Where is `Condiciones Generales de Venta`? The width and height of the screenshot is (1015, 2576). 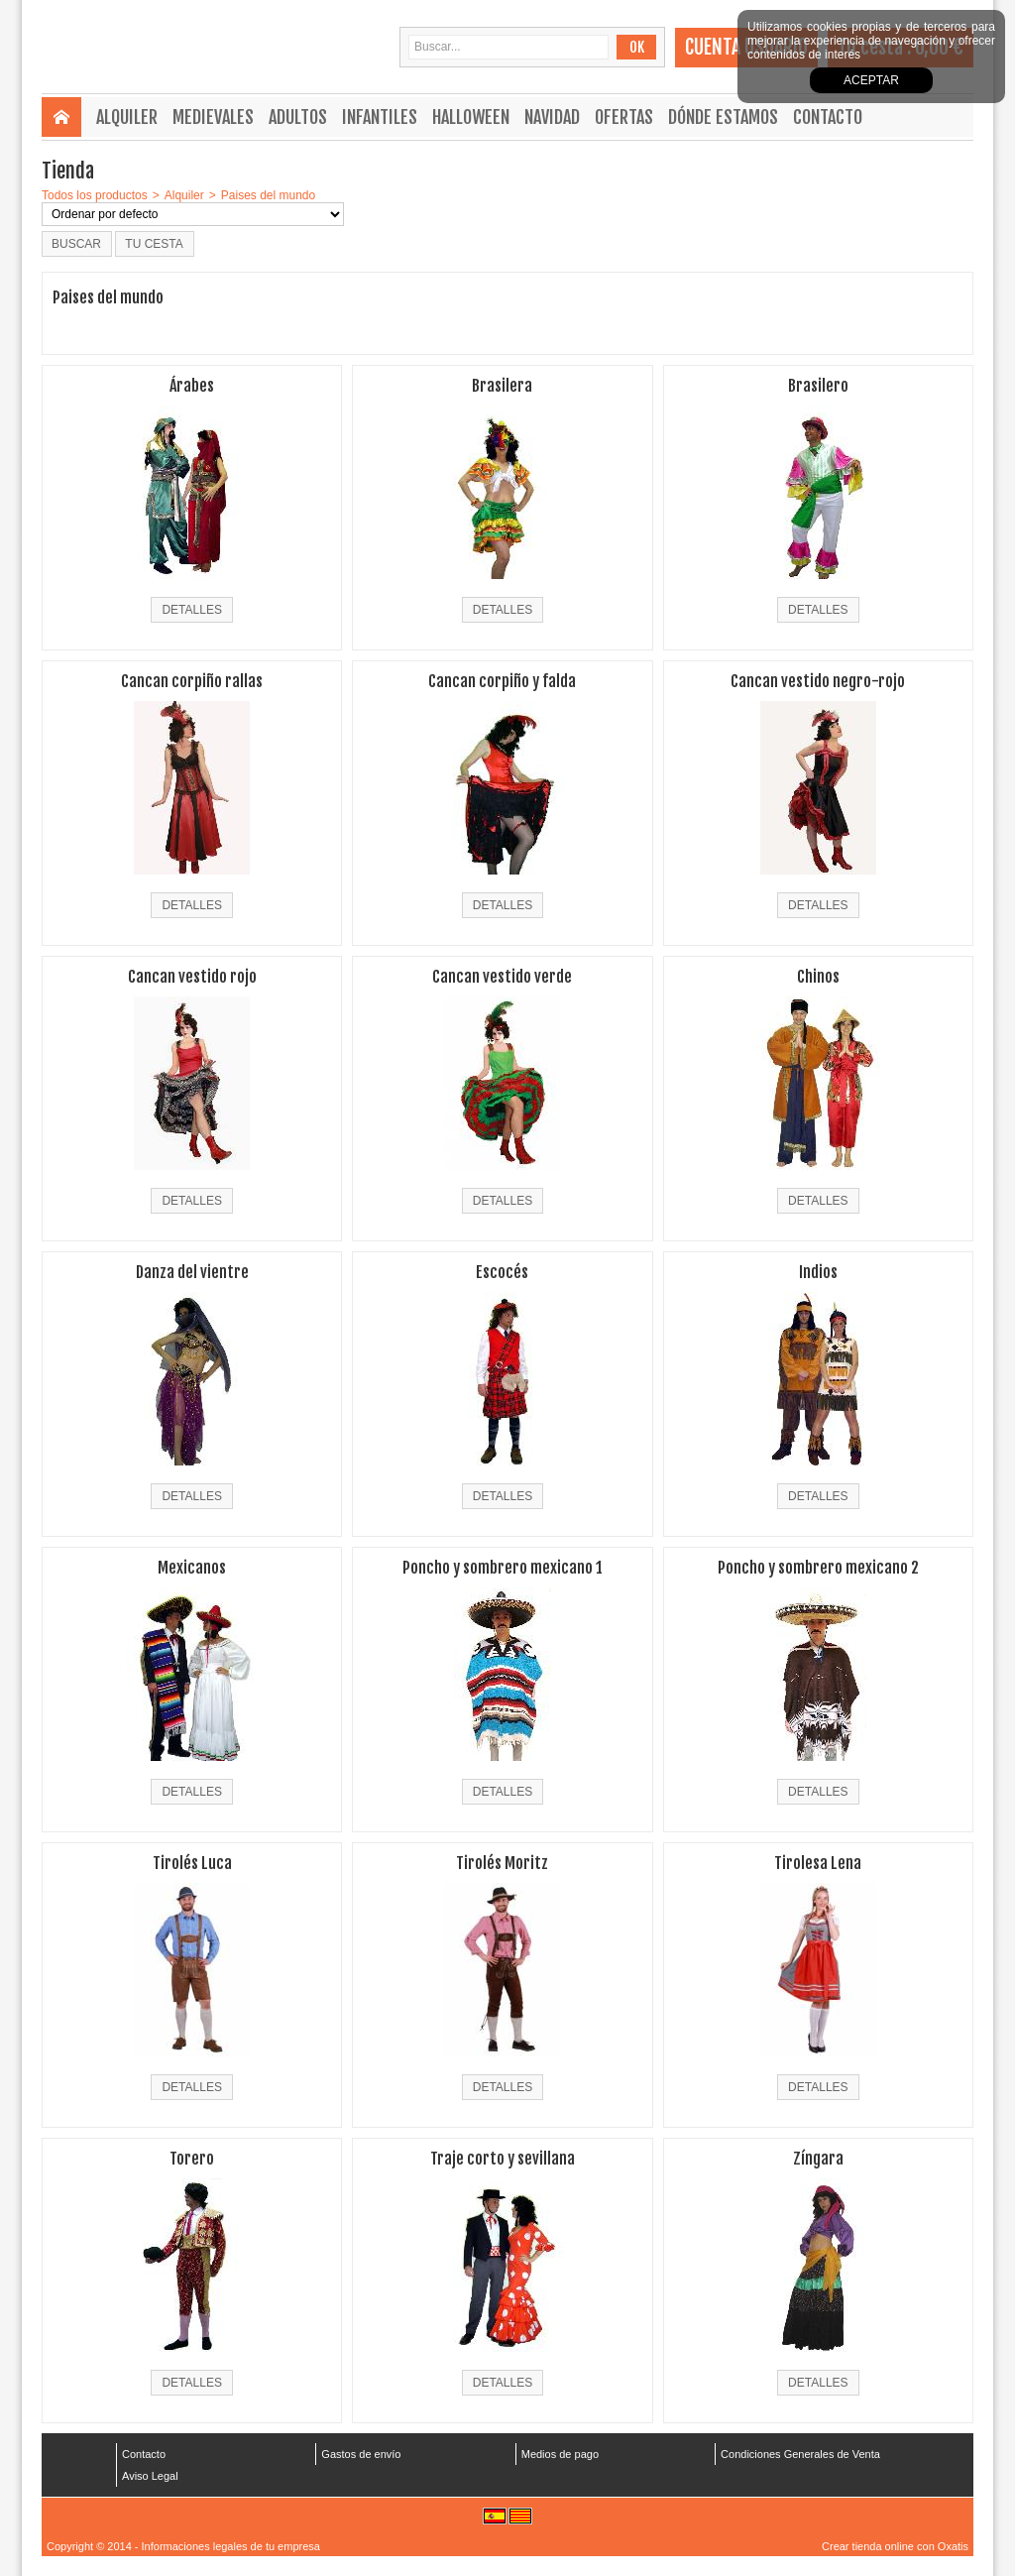
Condiciones Generales de Venta is located at coordinates (800, 2454).